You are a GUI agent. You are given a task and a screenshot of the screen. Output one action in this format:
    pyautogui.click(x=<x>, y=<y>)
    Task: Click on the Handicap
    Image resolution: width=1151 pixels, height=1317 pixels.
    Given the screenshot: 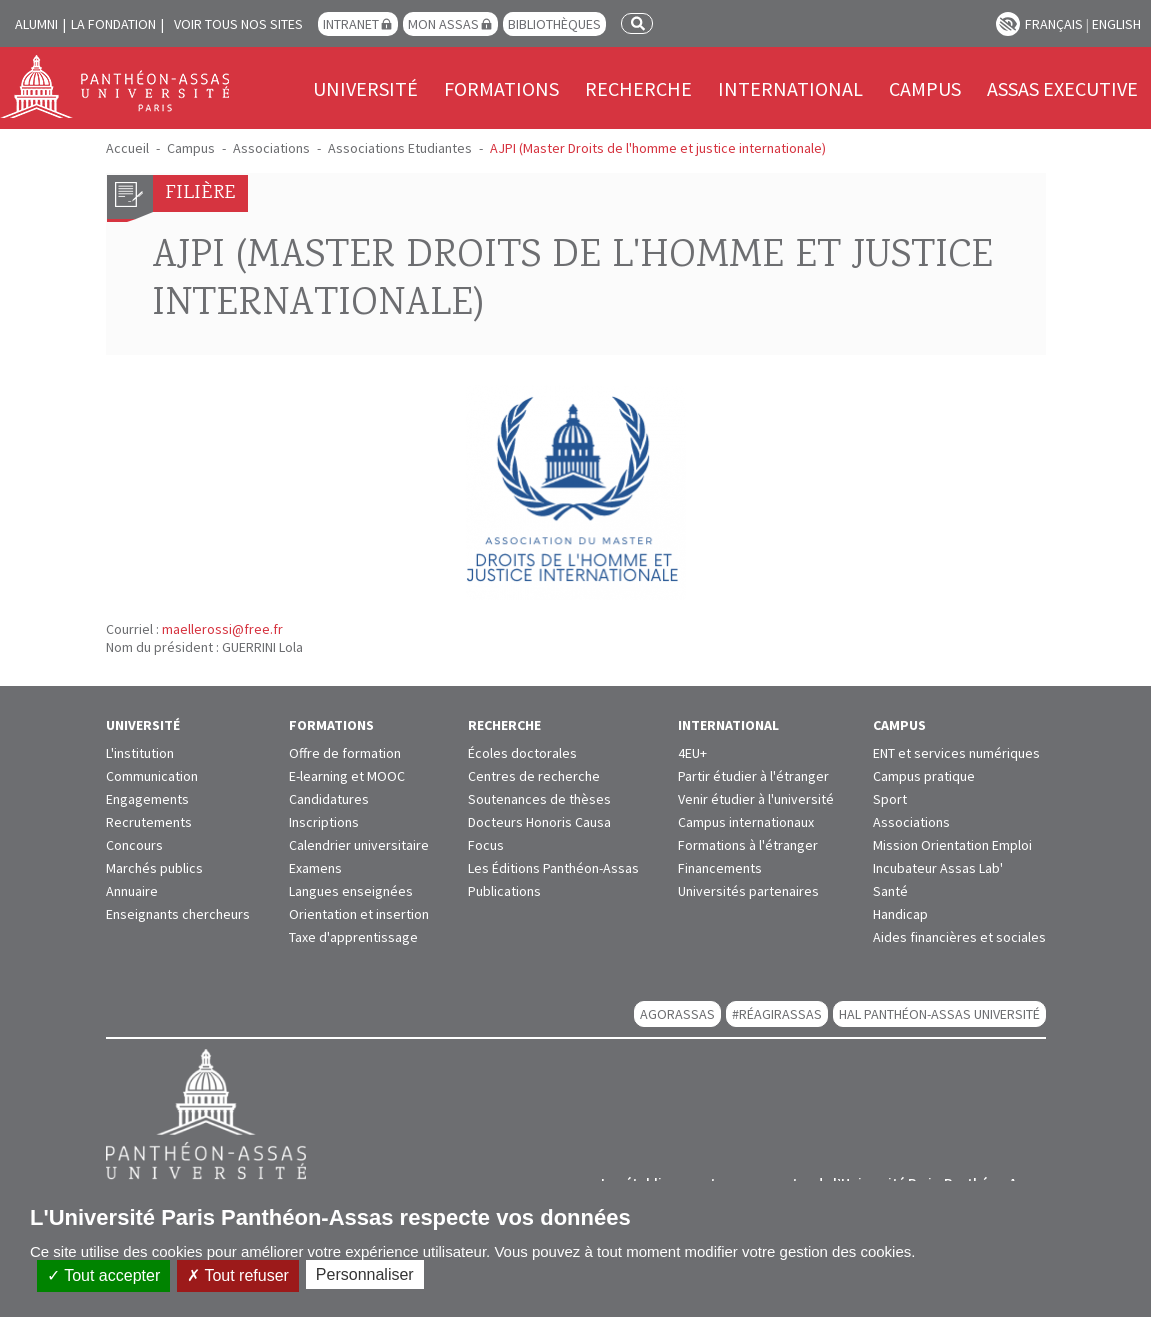 What is the action you would take?
    pyautogui.click(x=900, y=914)
    